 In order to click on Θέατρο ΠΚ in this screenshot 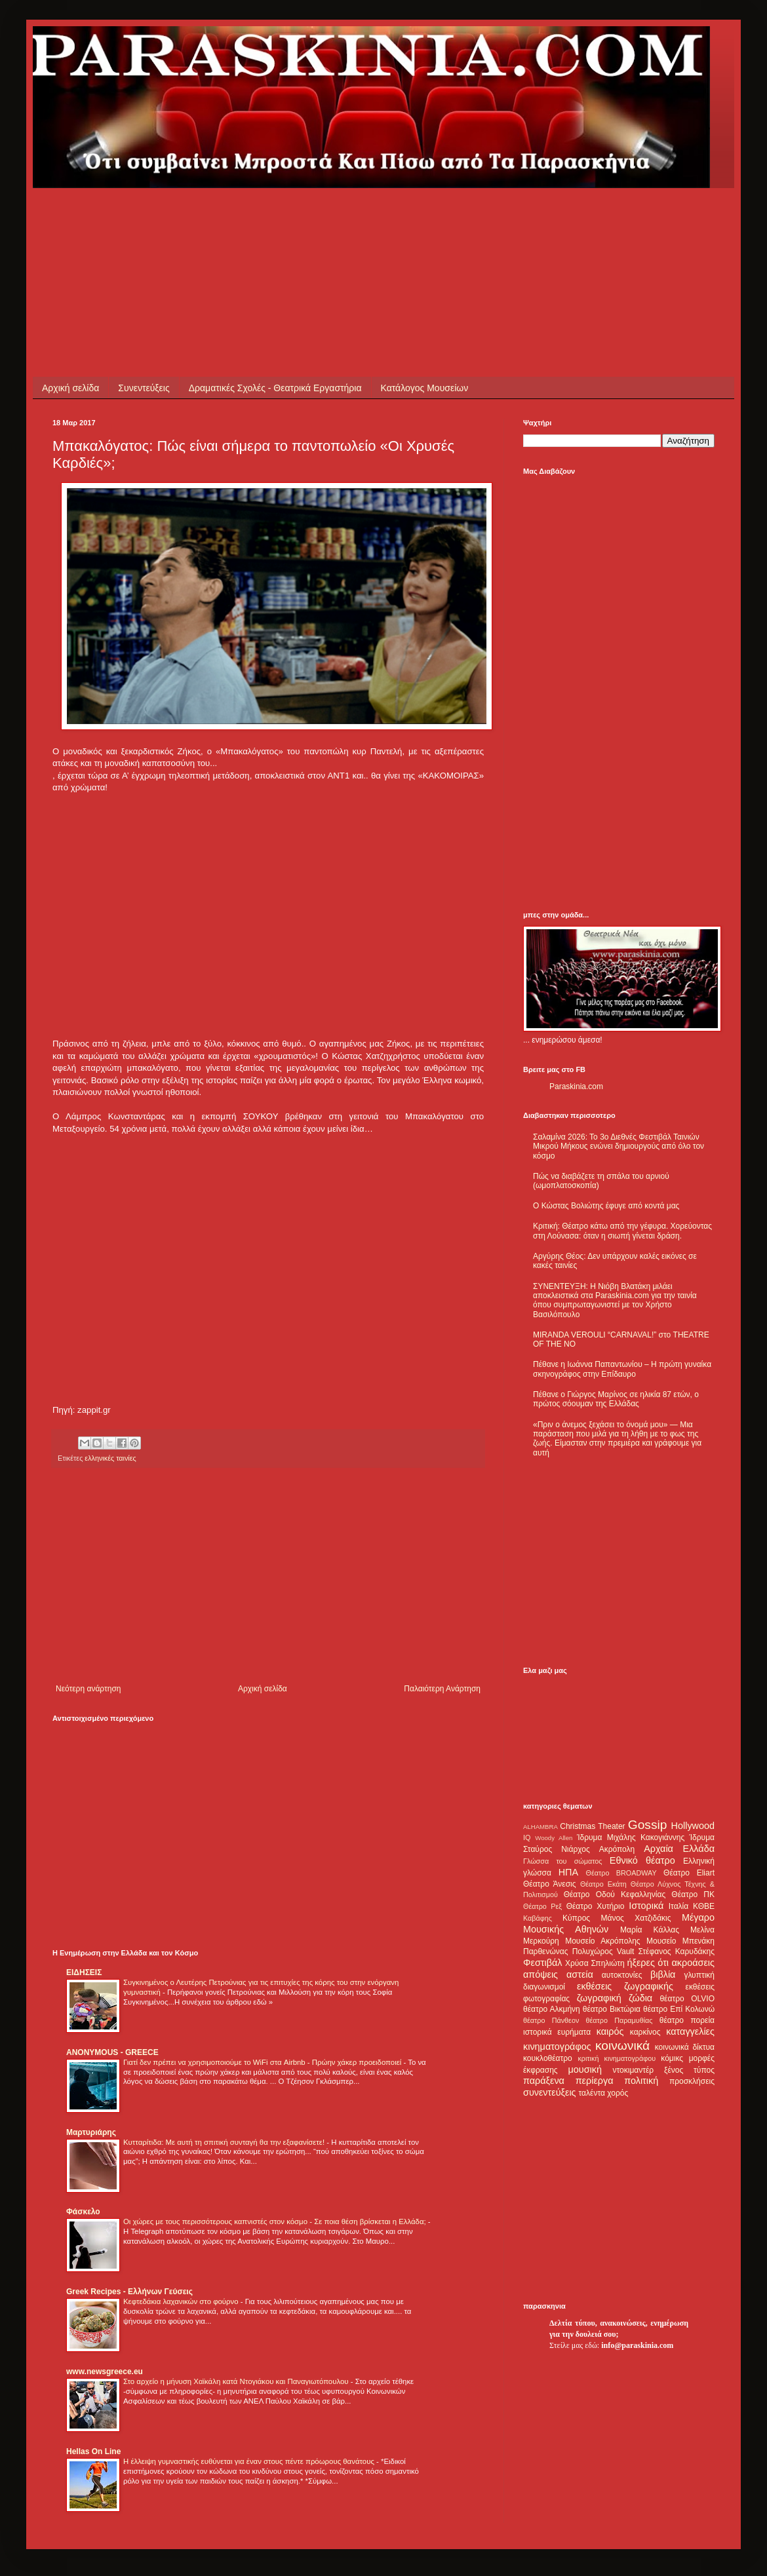, I will do `click(693, 1894)`.